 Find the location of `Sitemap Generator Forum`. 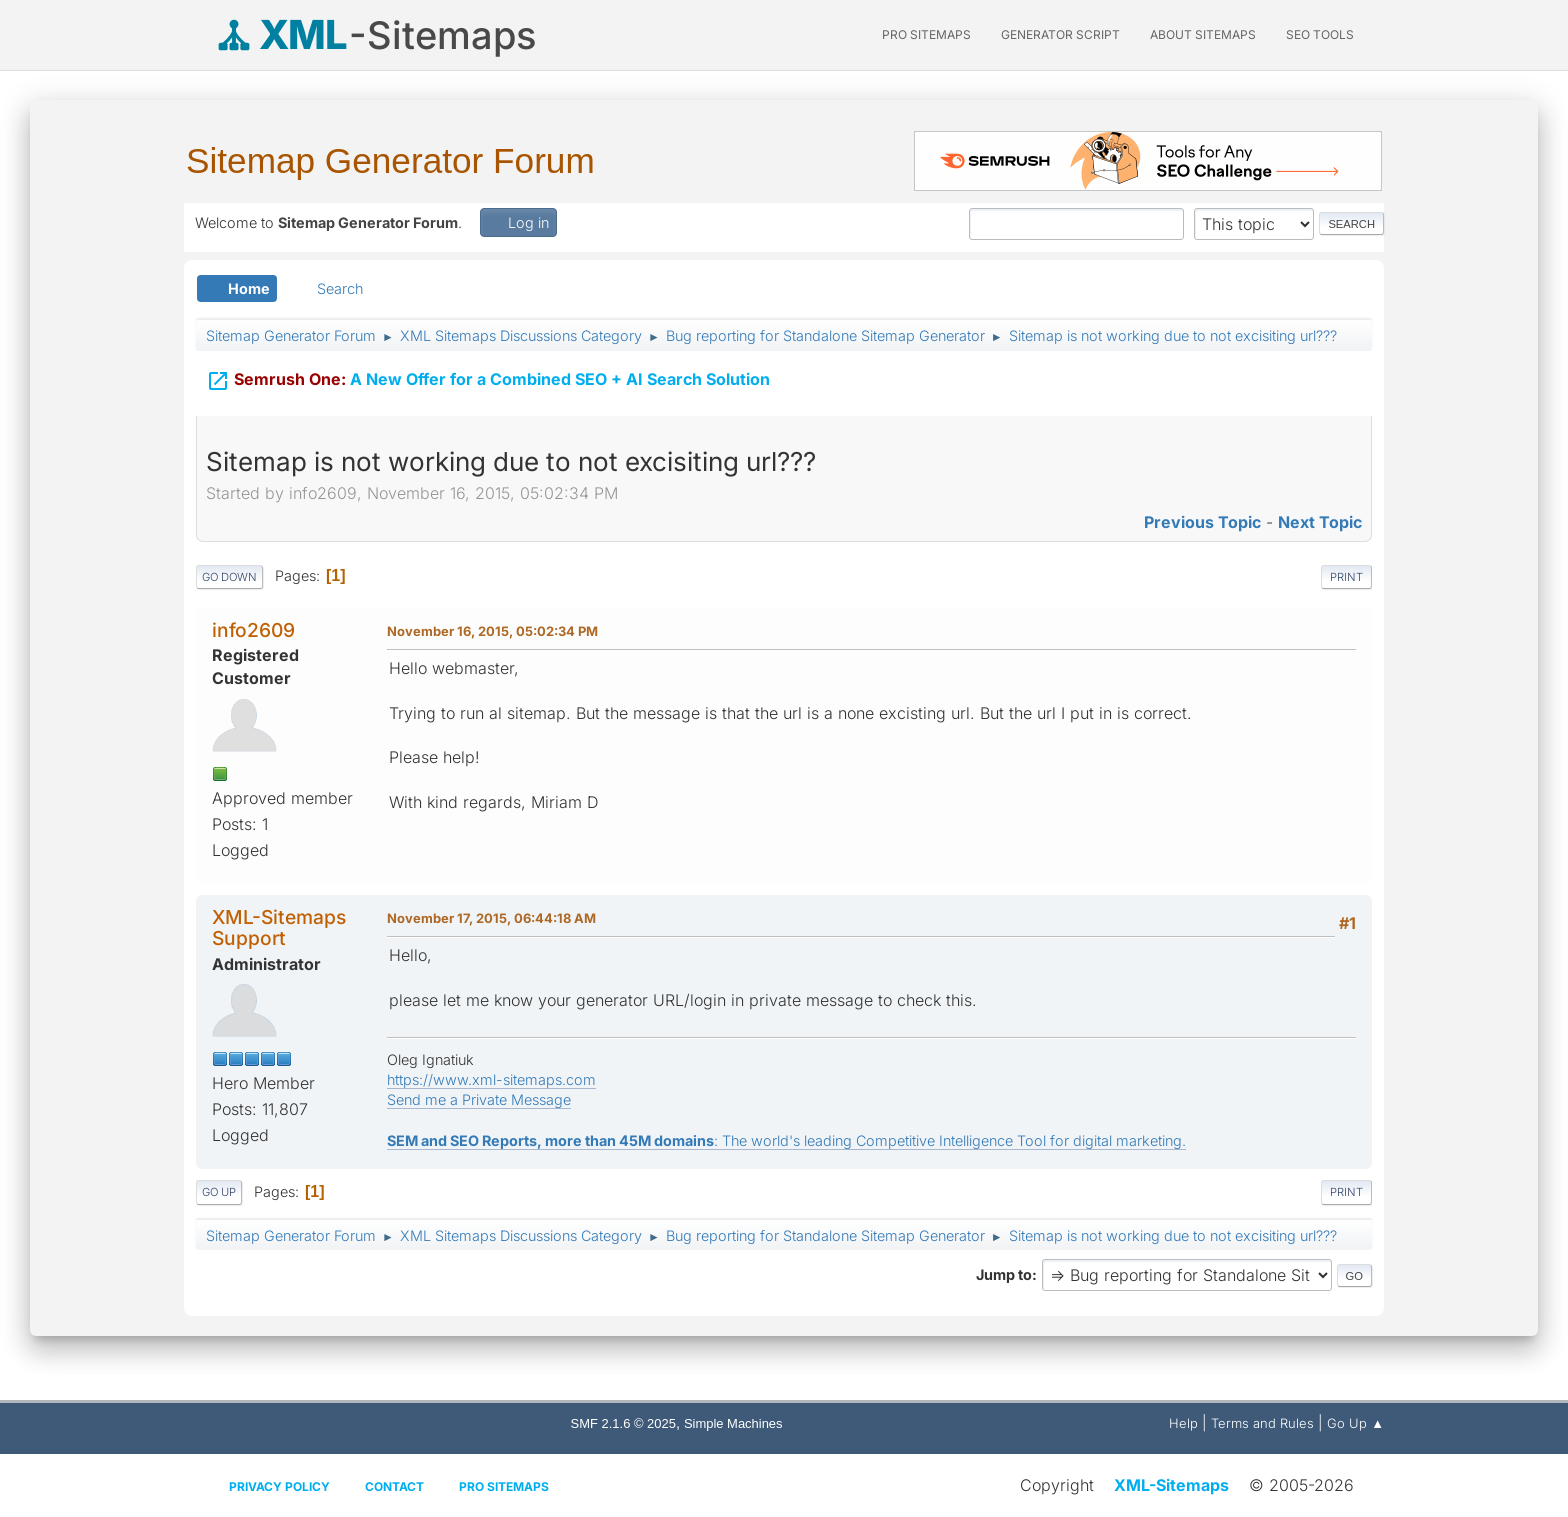

Sitemap Generator Forum is located at coordinates (390, 160).